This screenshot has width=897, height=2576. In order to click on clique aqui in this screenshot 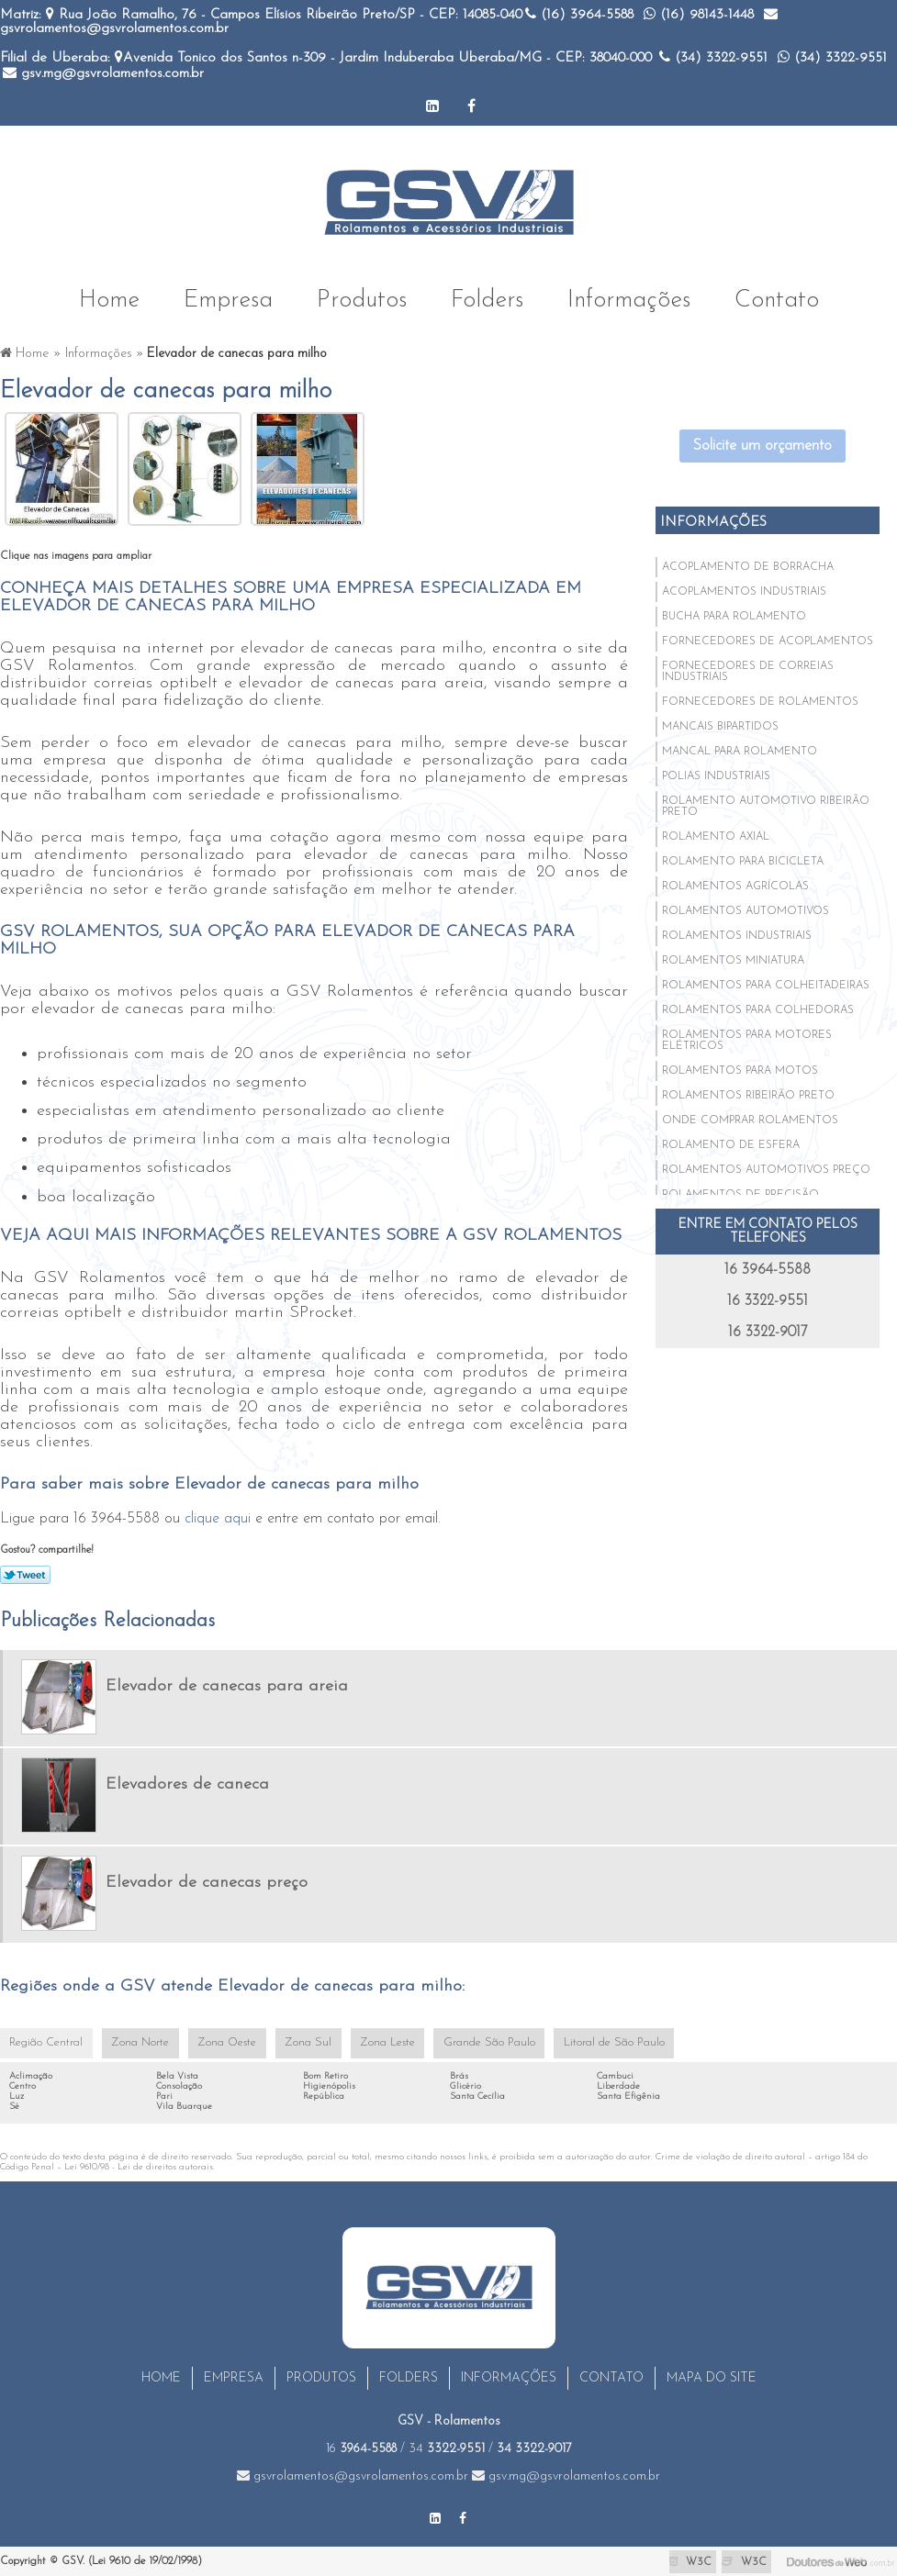, I will do `click(218, 1516)`.